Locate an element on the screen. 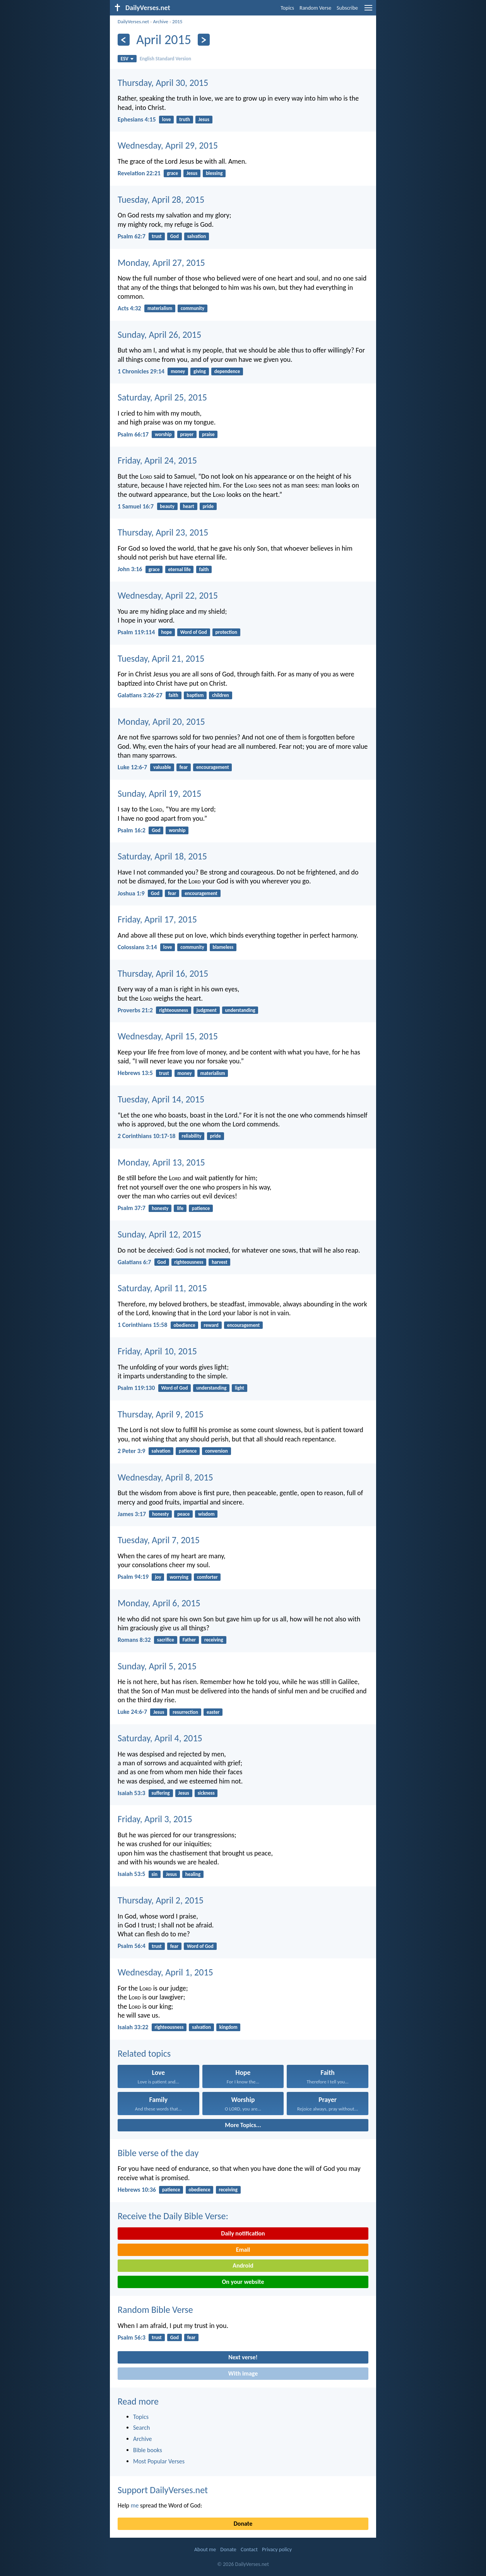 This screenshot has width=486, height=2576. Daily notification is located at coordinates (243, 2233).